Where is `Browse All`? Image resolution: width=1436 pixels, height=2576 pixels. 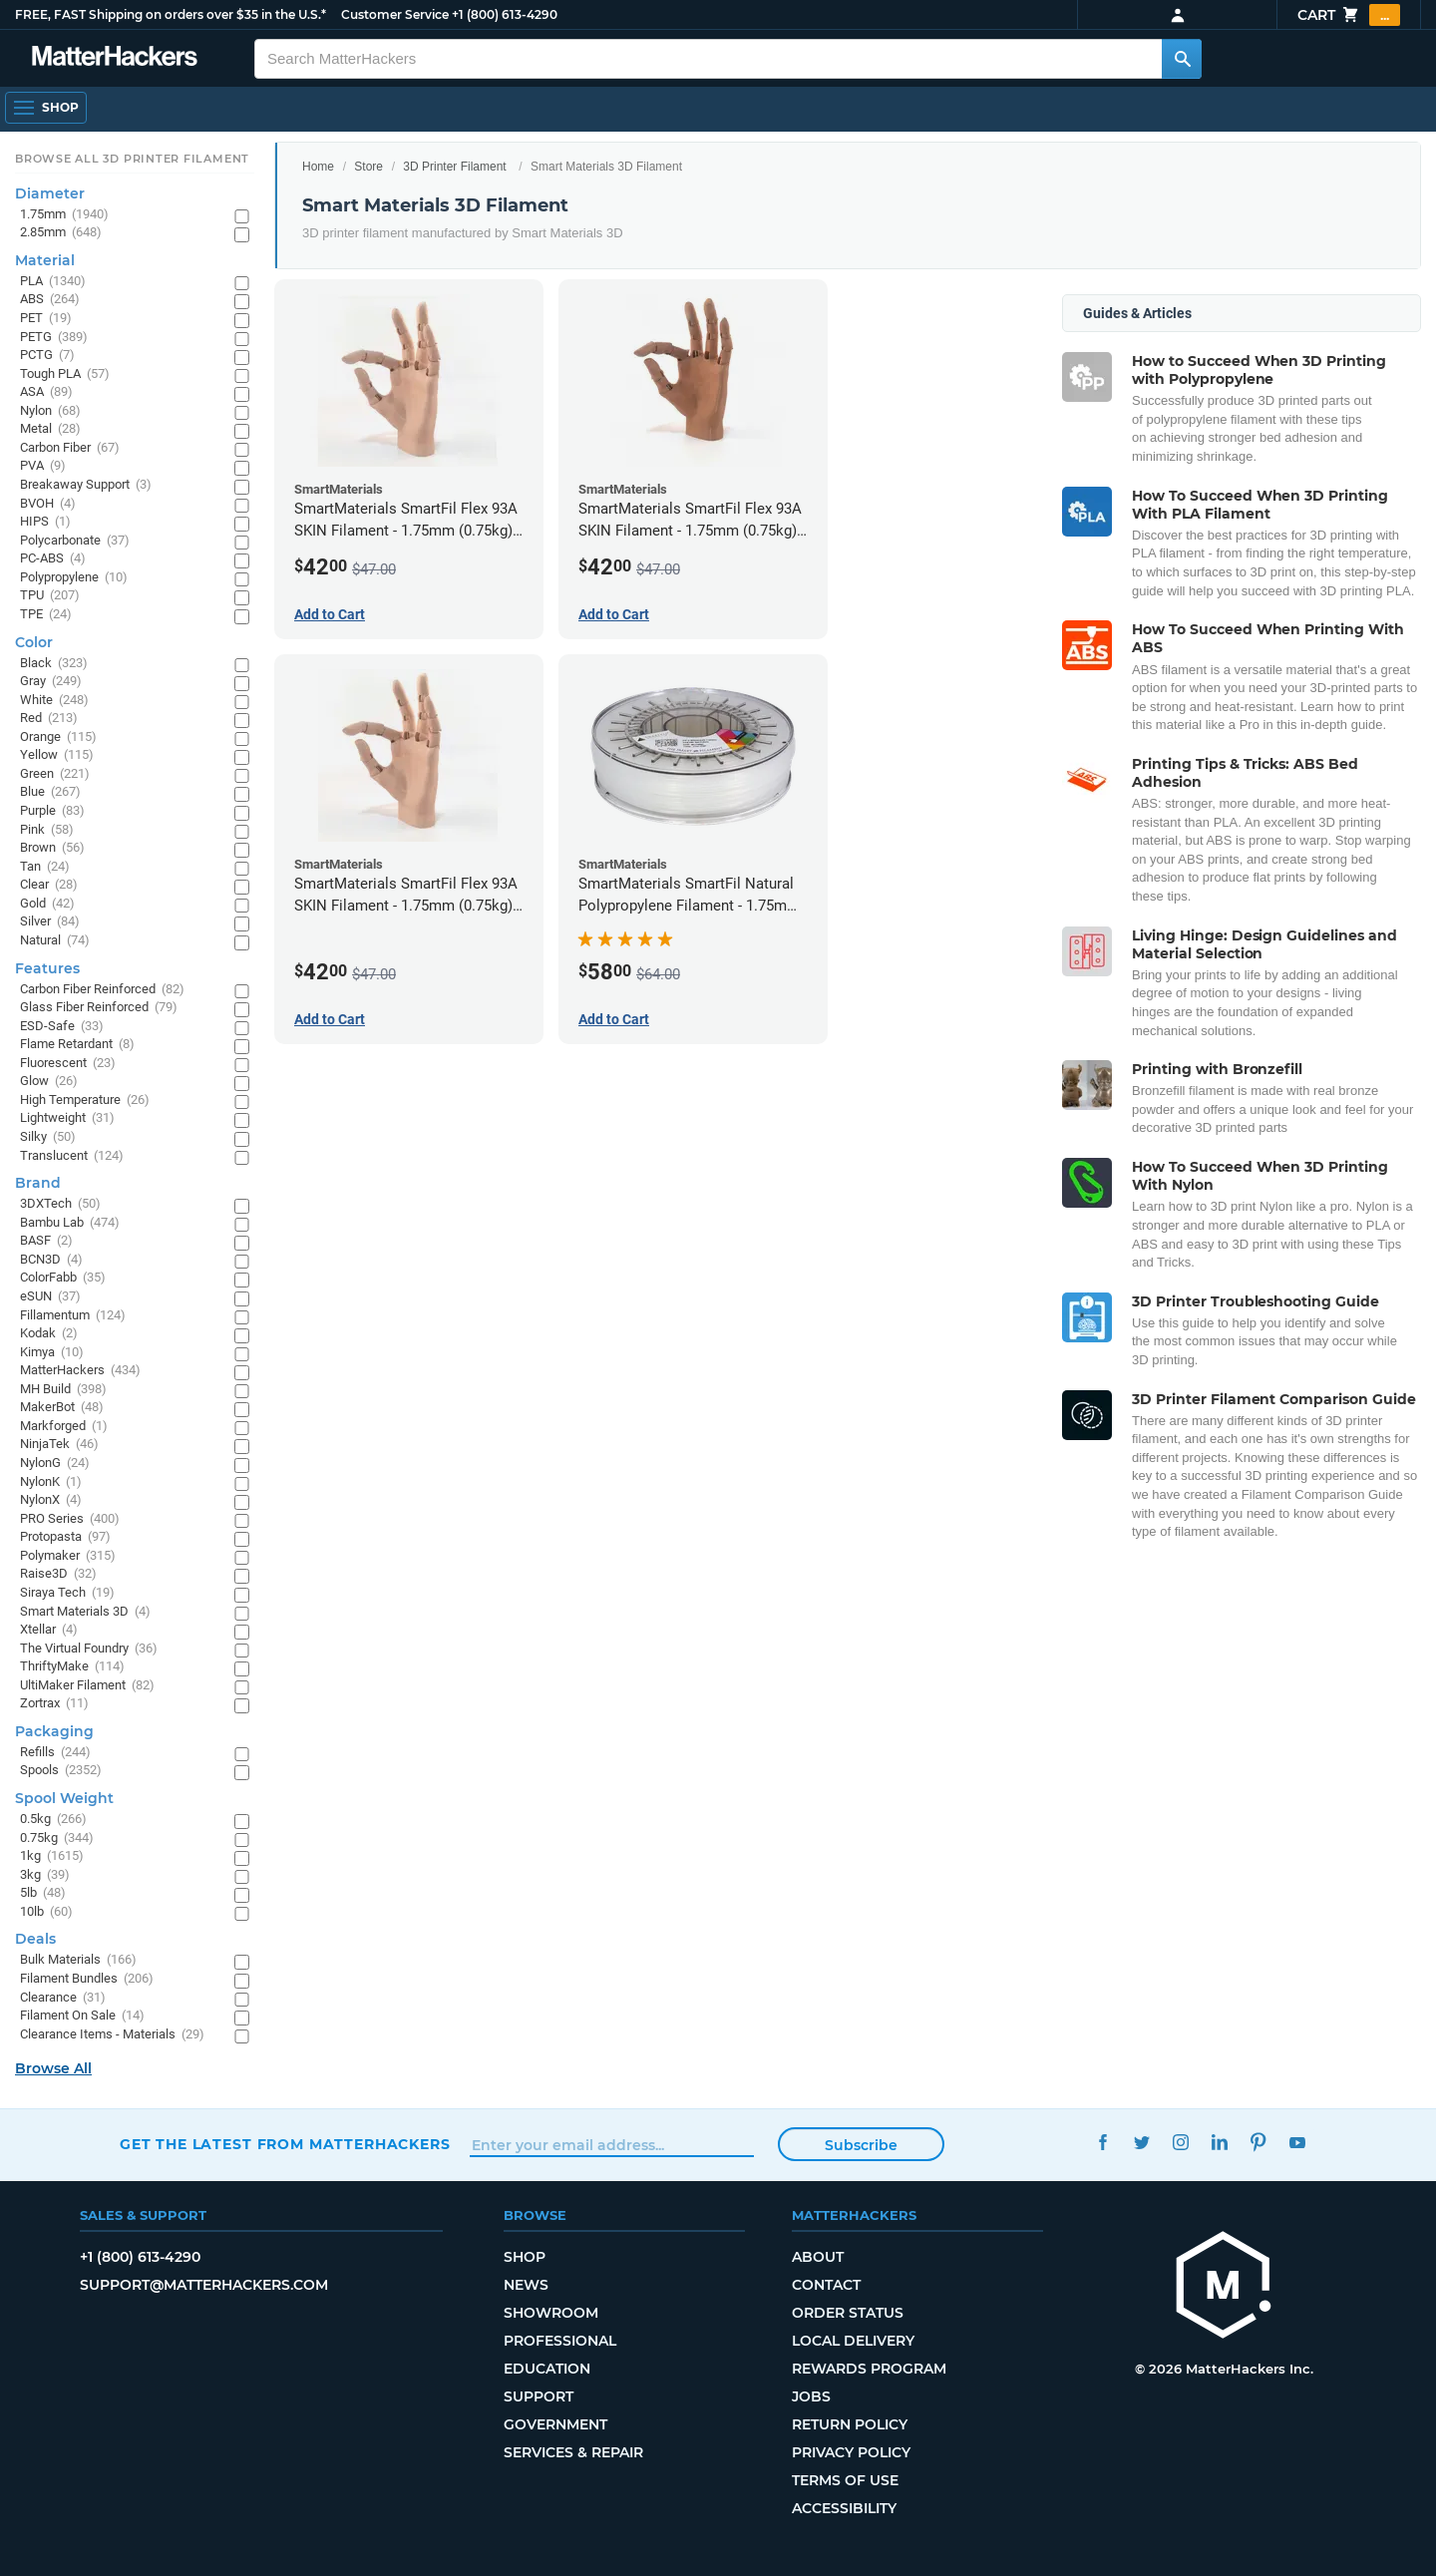
Browse All is located at coordinates (53, 2068).